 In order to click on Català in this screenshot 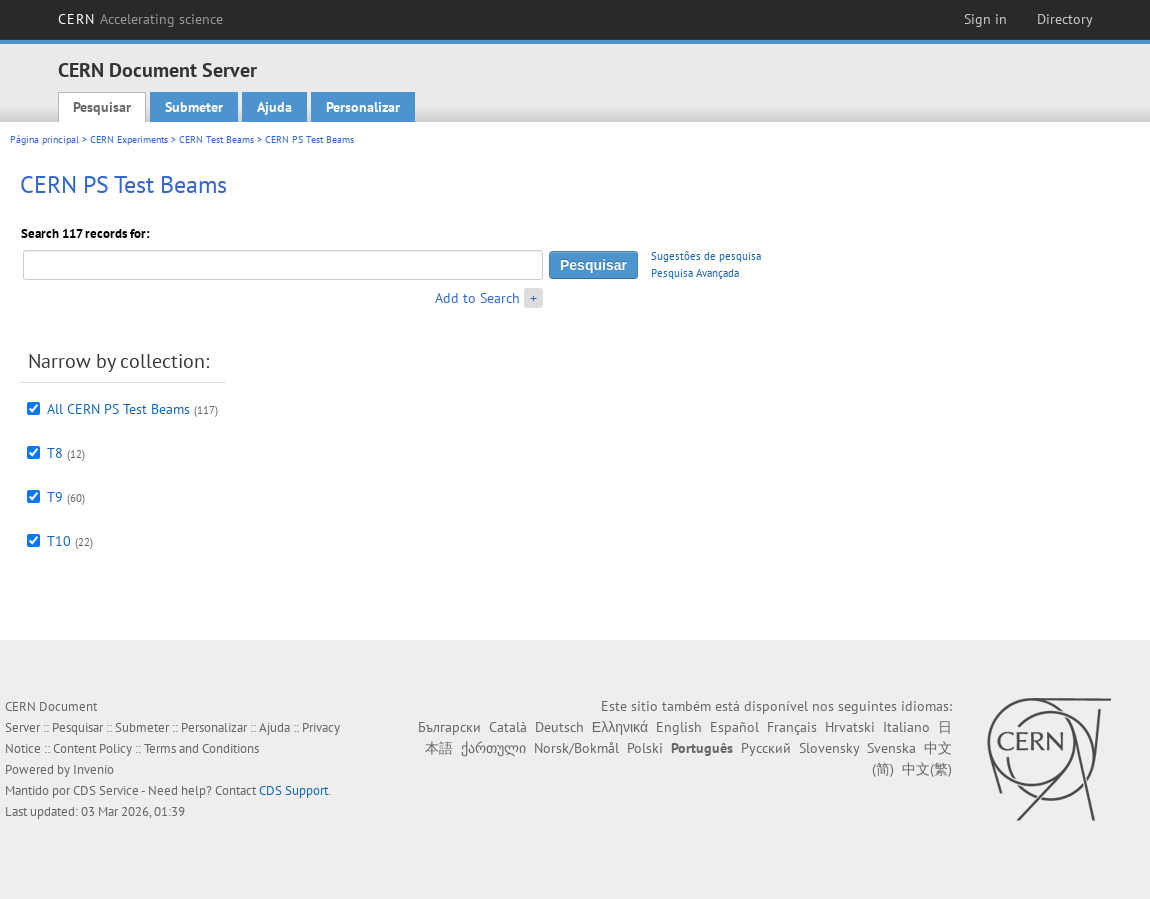, I will do `click(508, 727)`.